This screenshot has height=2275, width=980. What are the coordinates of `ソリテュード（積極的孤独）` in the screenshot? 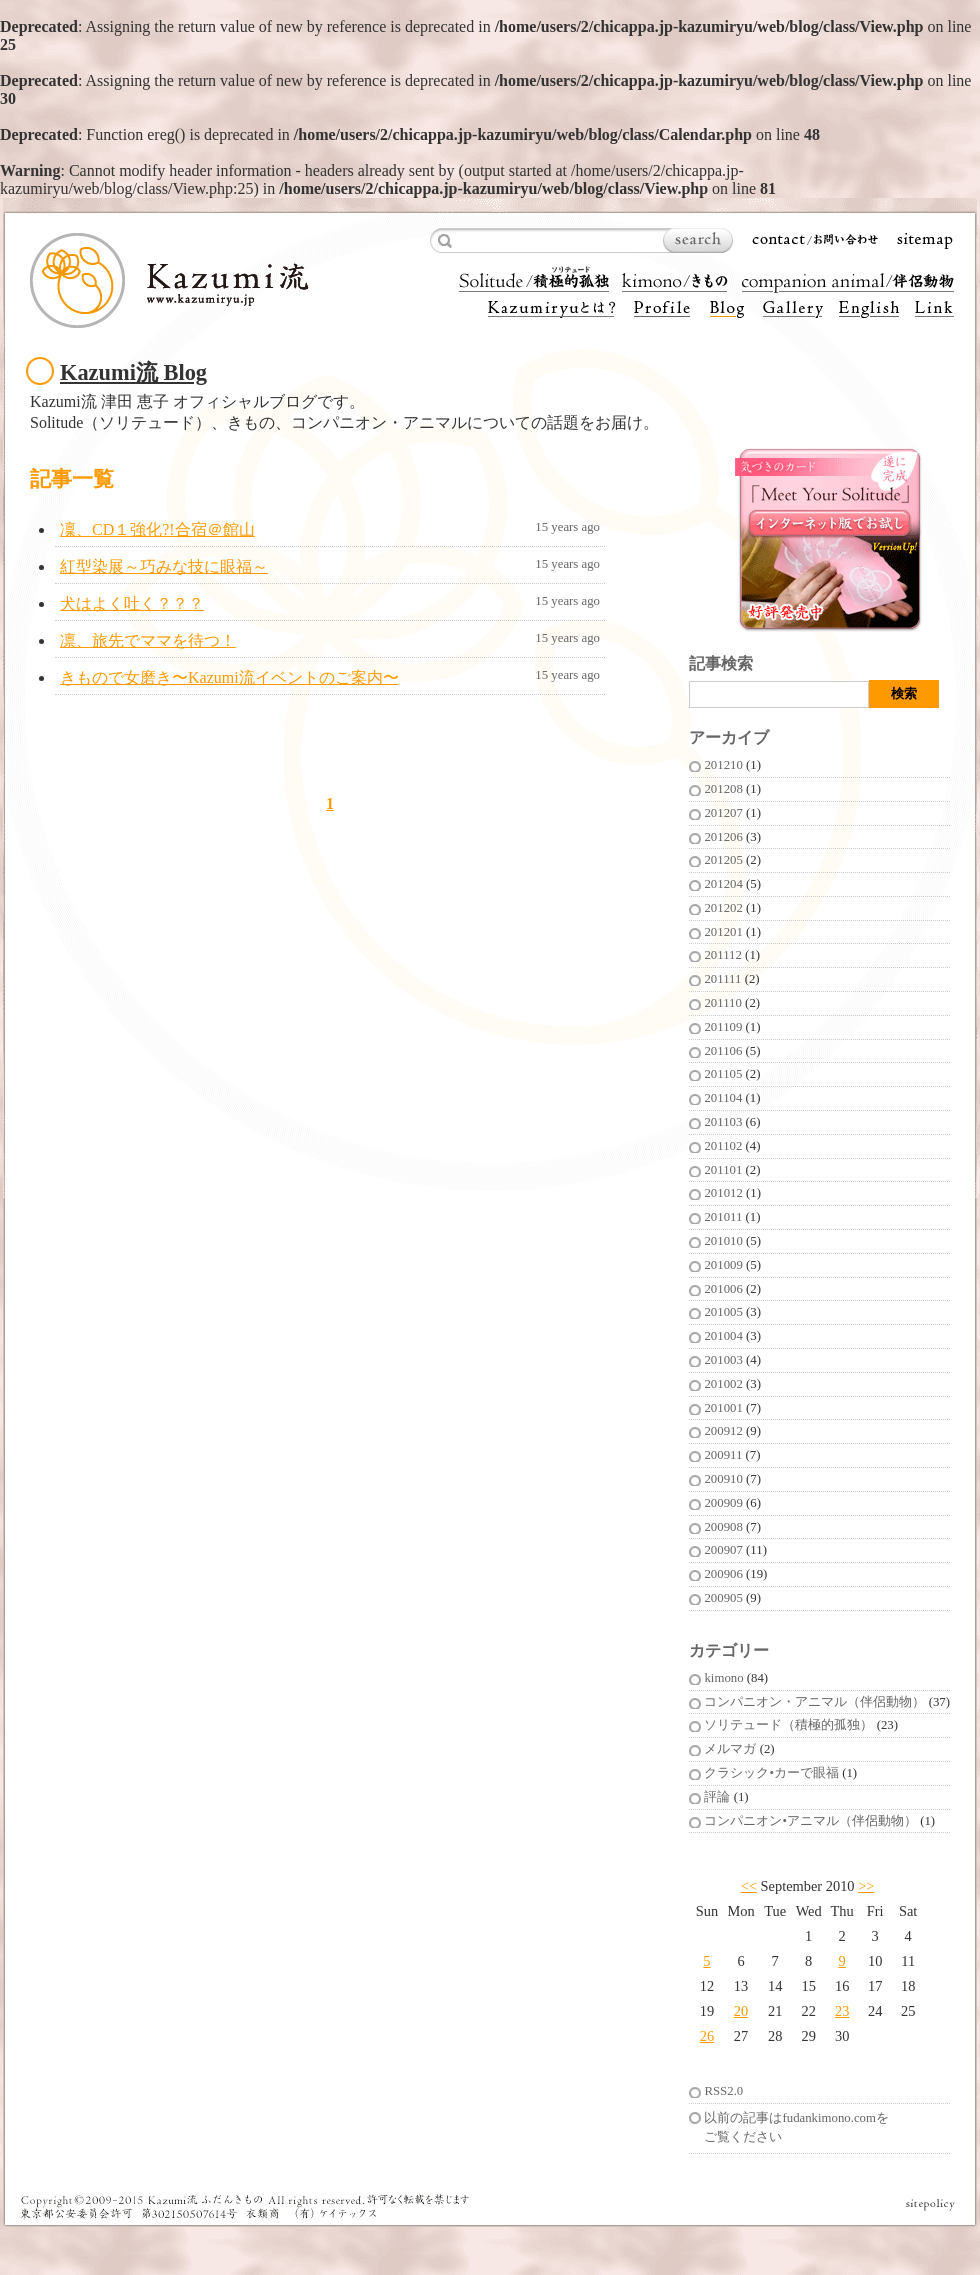 It's located at (788, 1725).